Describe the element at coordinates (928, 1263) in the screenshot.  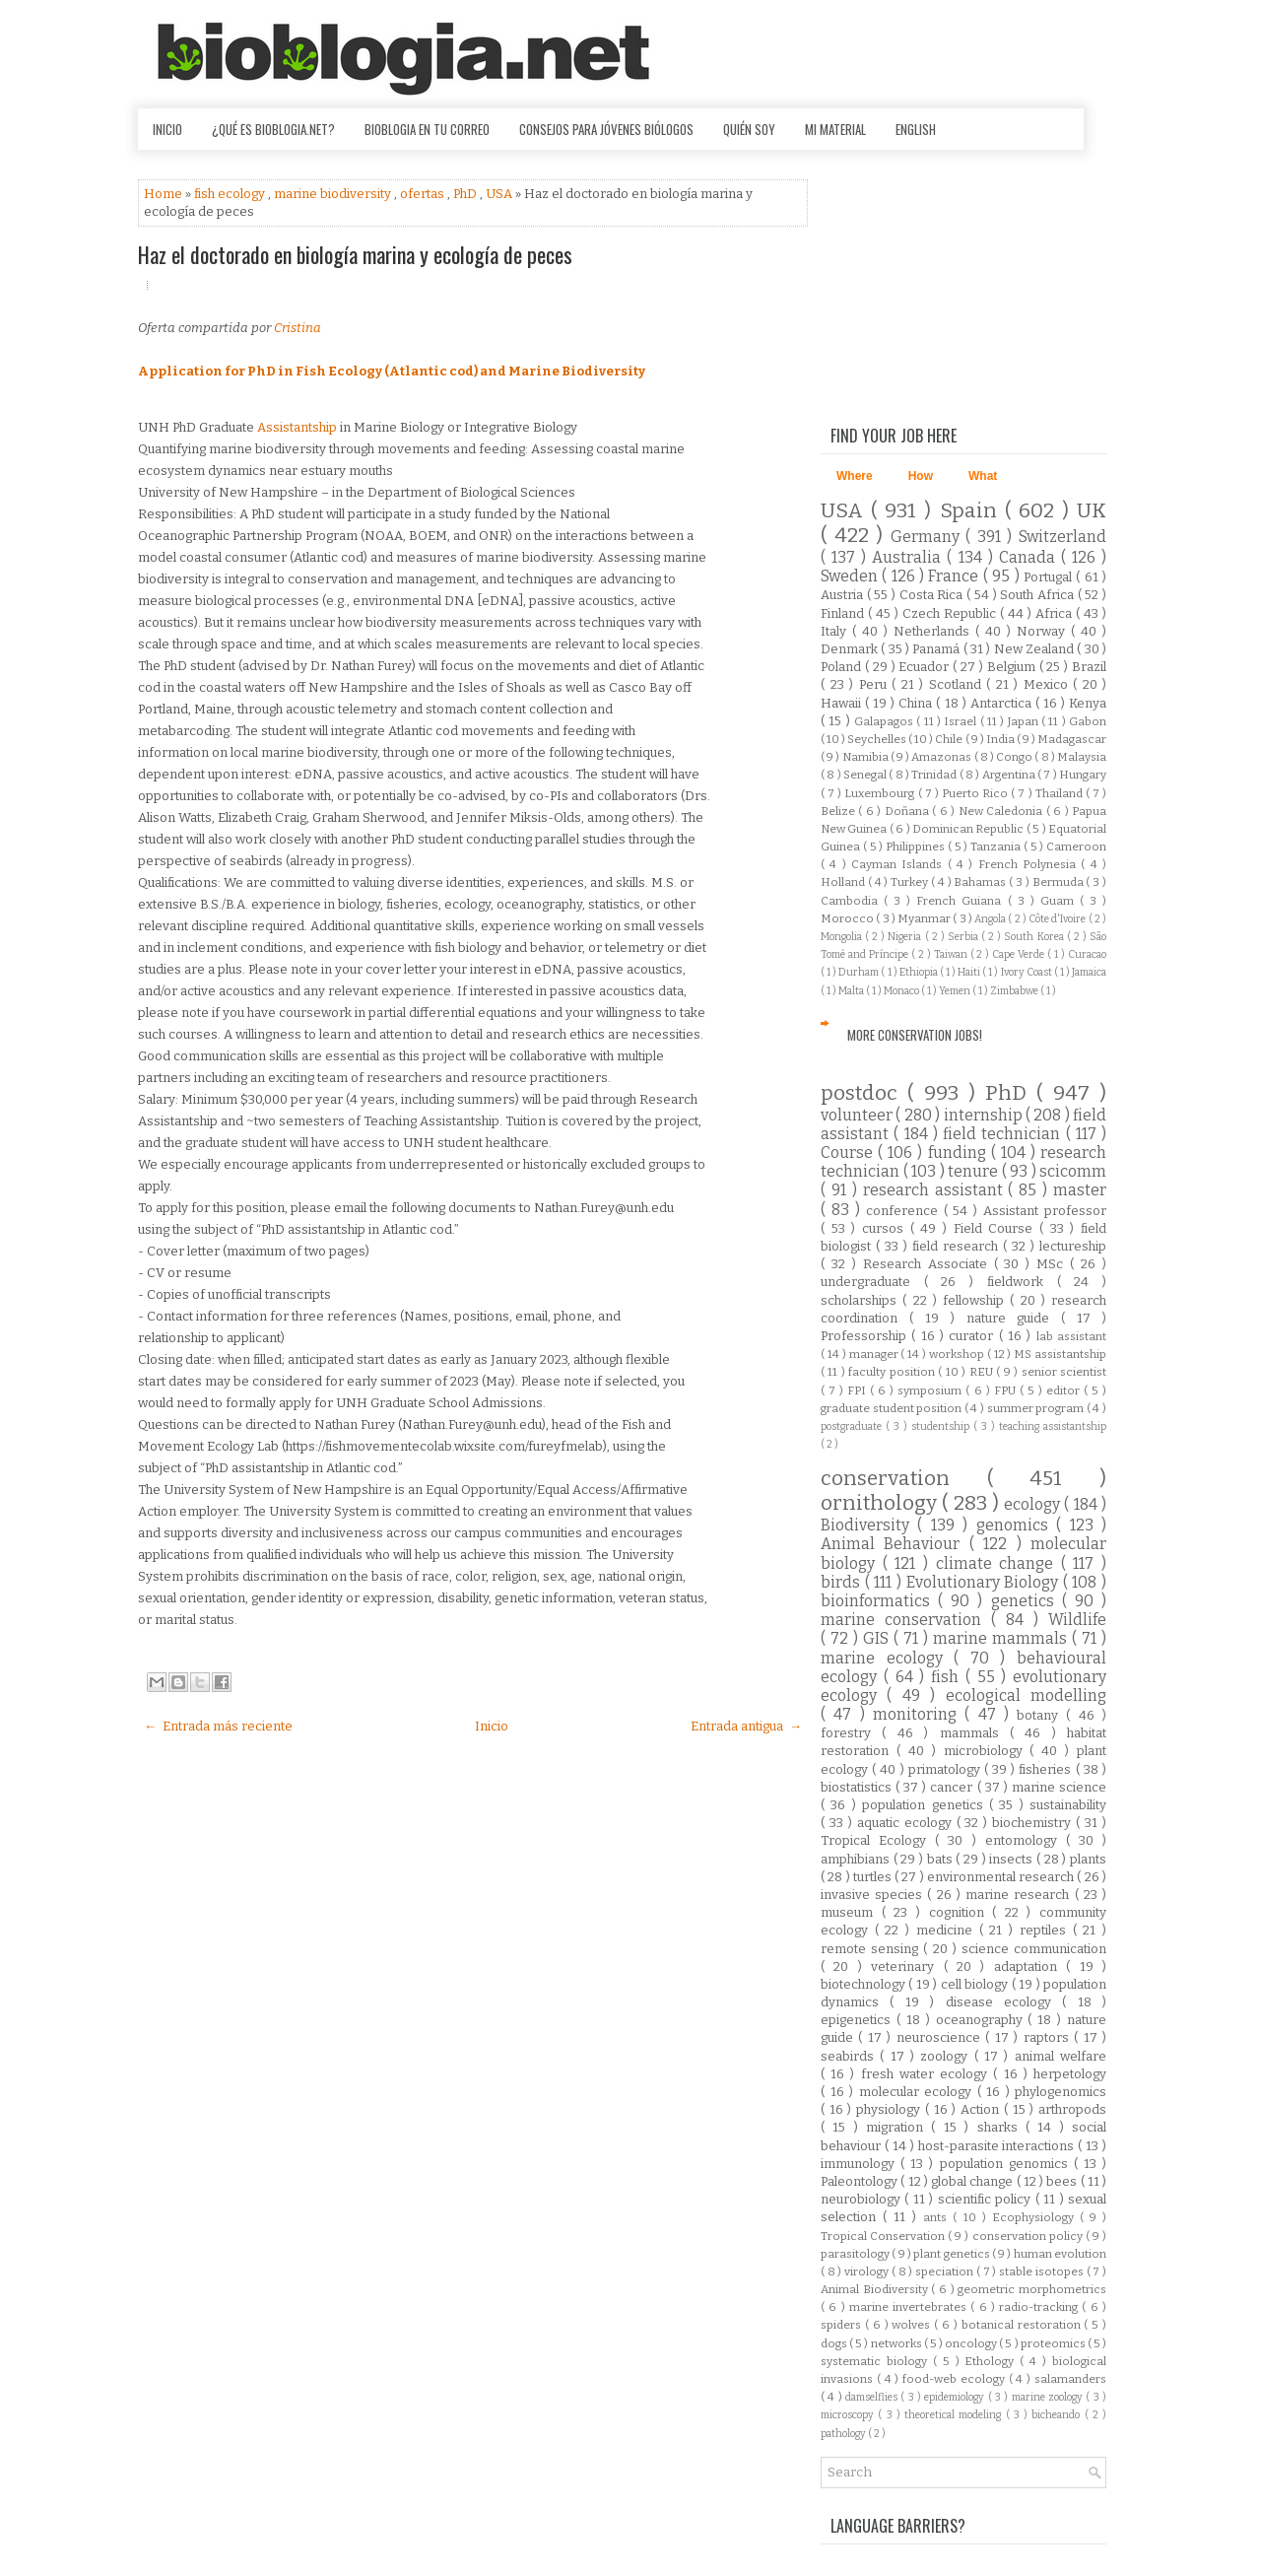
I see `Research Associate` at that location.